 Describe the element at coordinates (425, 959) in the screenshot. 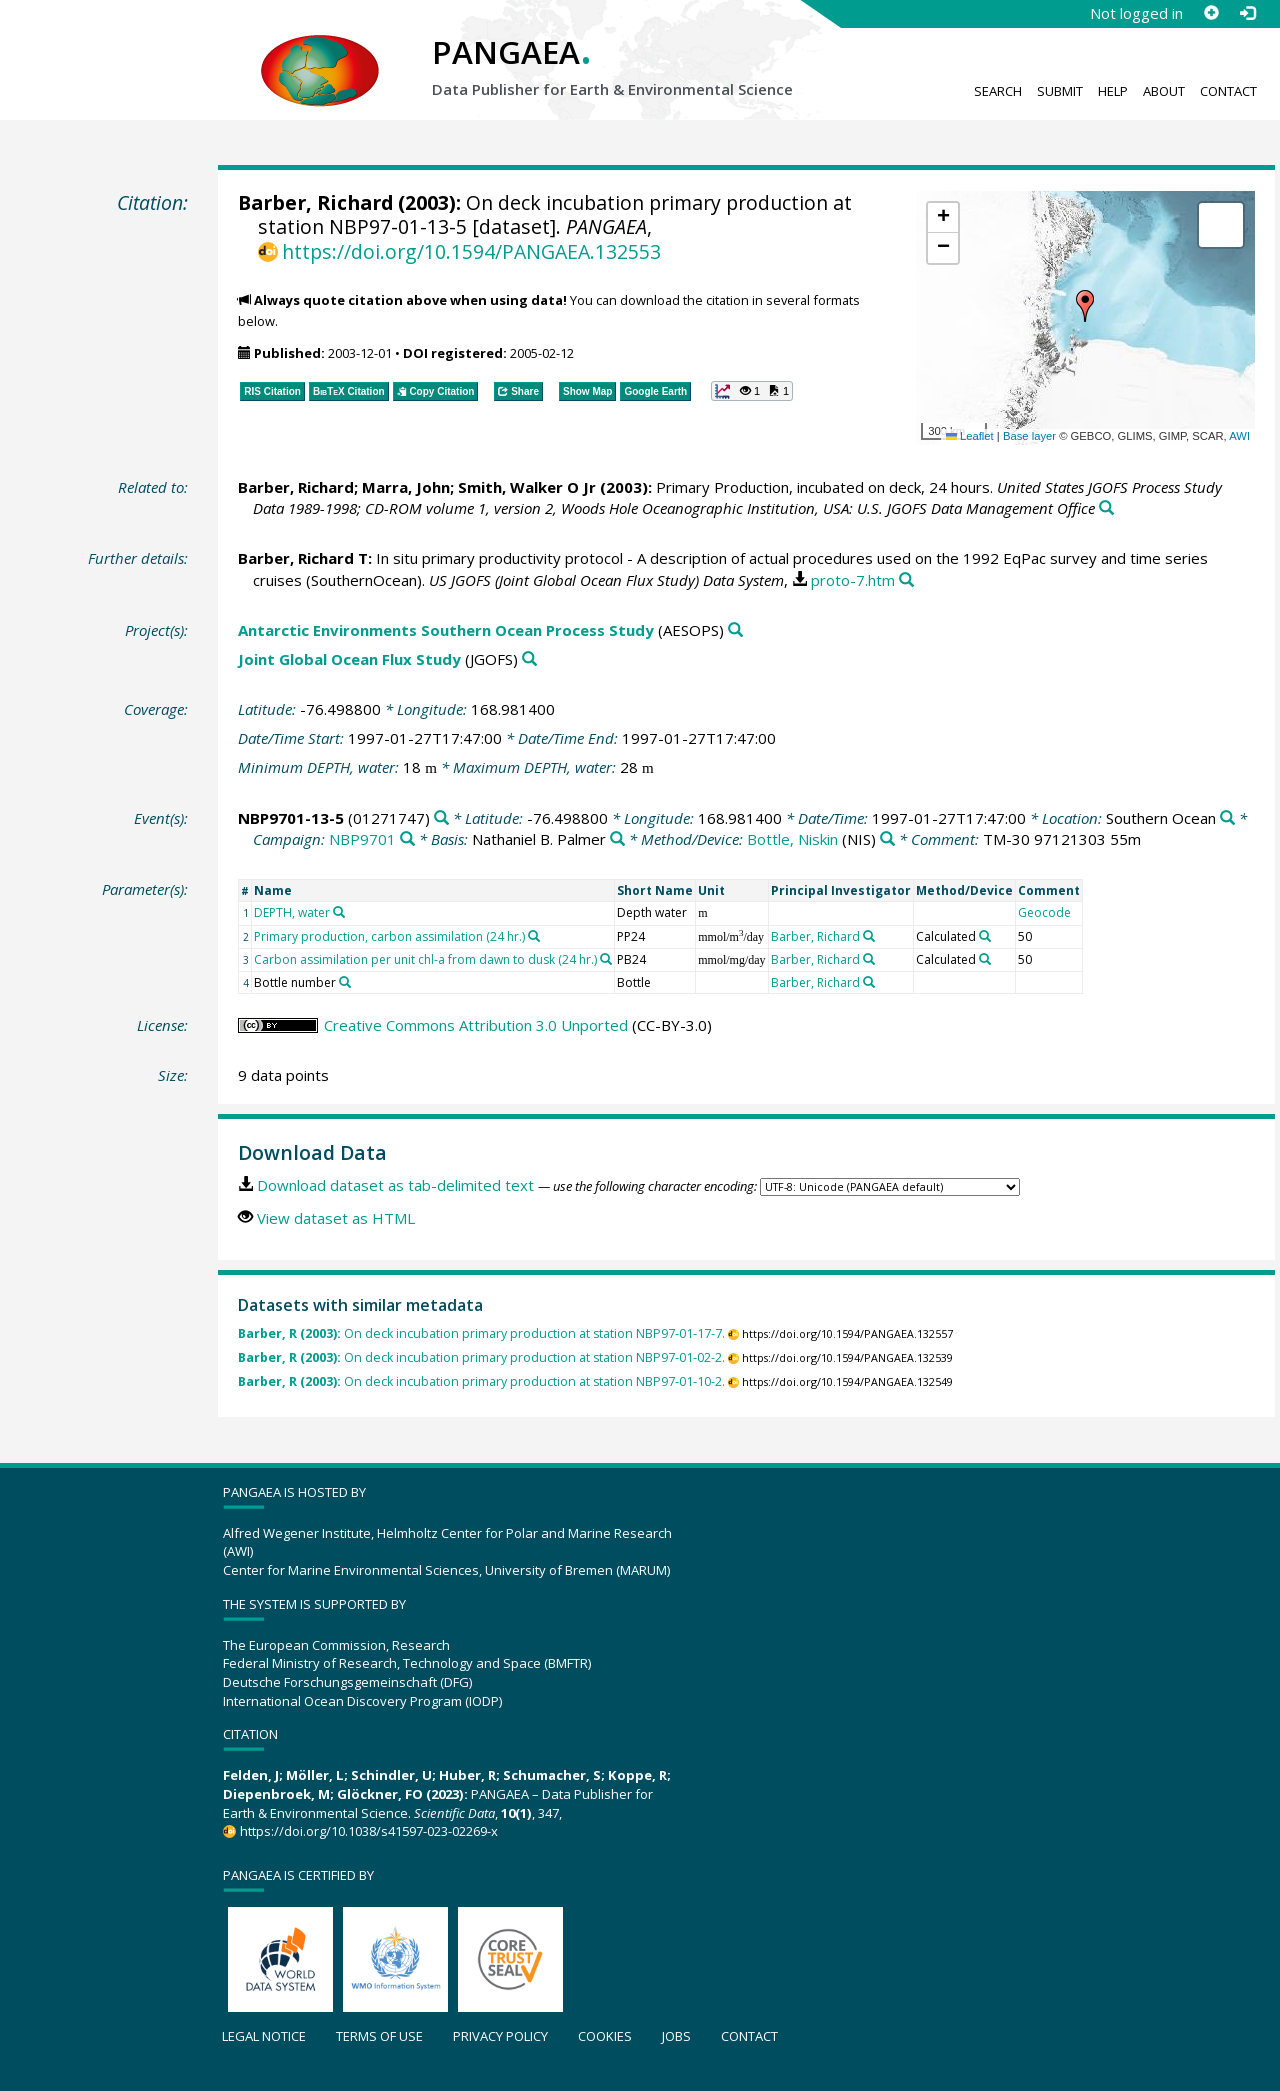

I see `Carbon assimilation per unit chl-a from dawn to dusk (24 hr.)` at that location.